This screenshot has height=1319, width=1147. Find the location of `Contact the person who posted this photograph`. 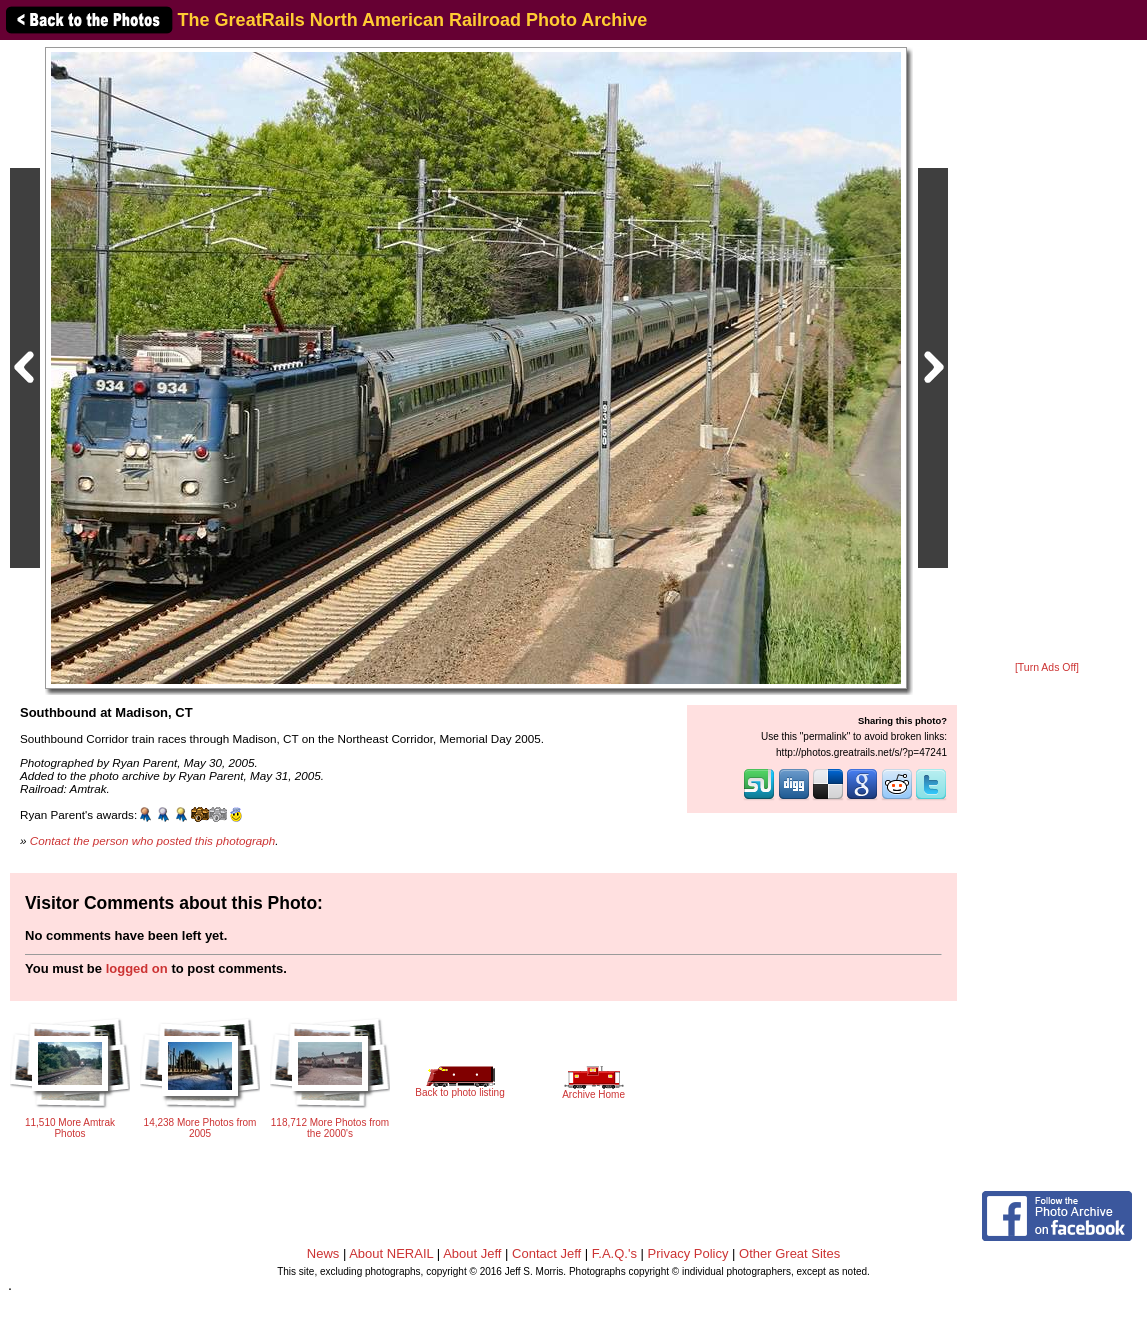

Contact the person who posted this photograph is located at coordinates (153, 840).